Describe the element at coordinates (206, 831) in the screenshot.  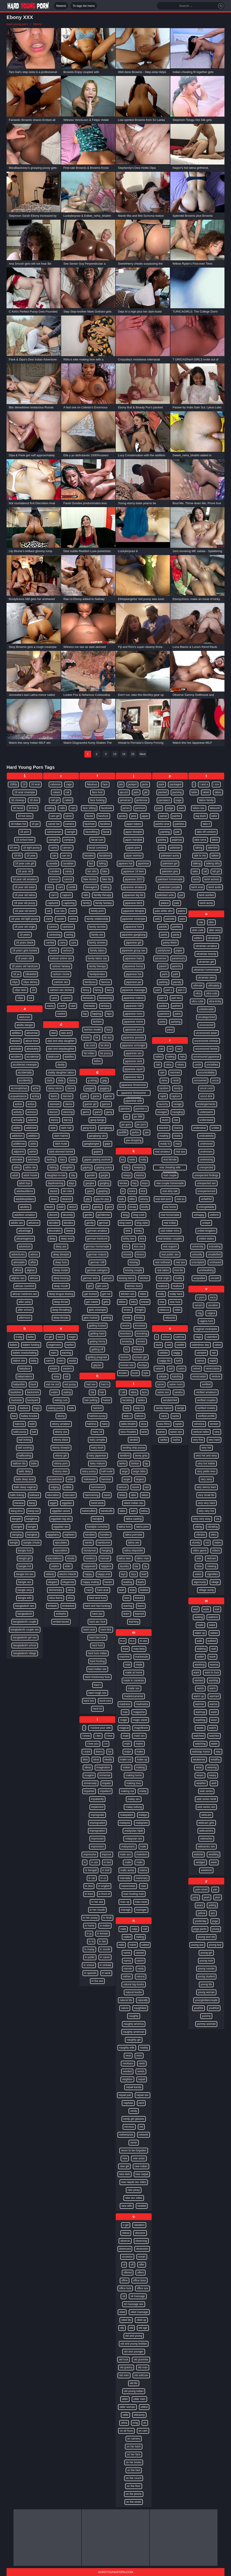
I see `take off condom` at that location.